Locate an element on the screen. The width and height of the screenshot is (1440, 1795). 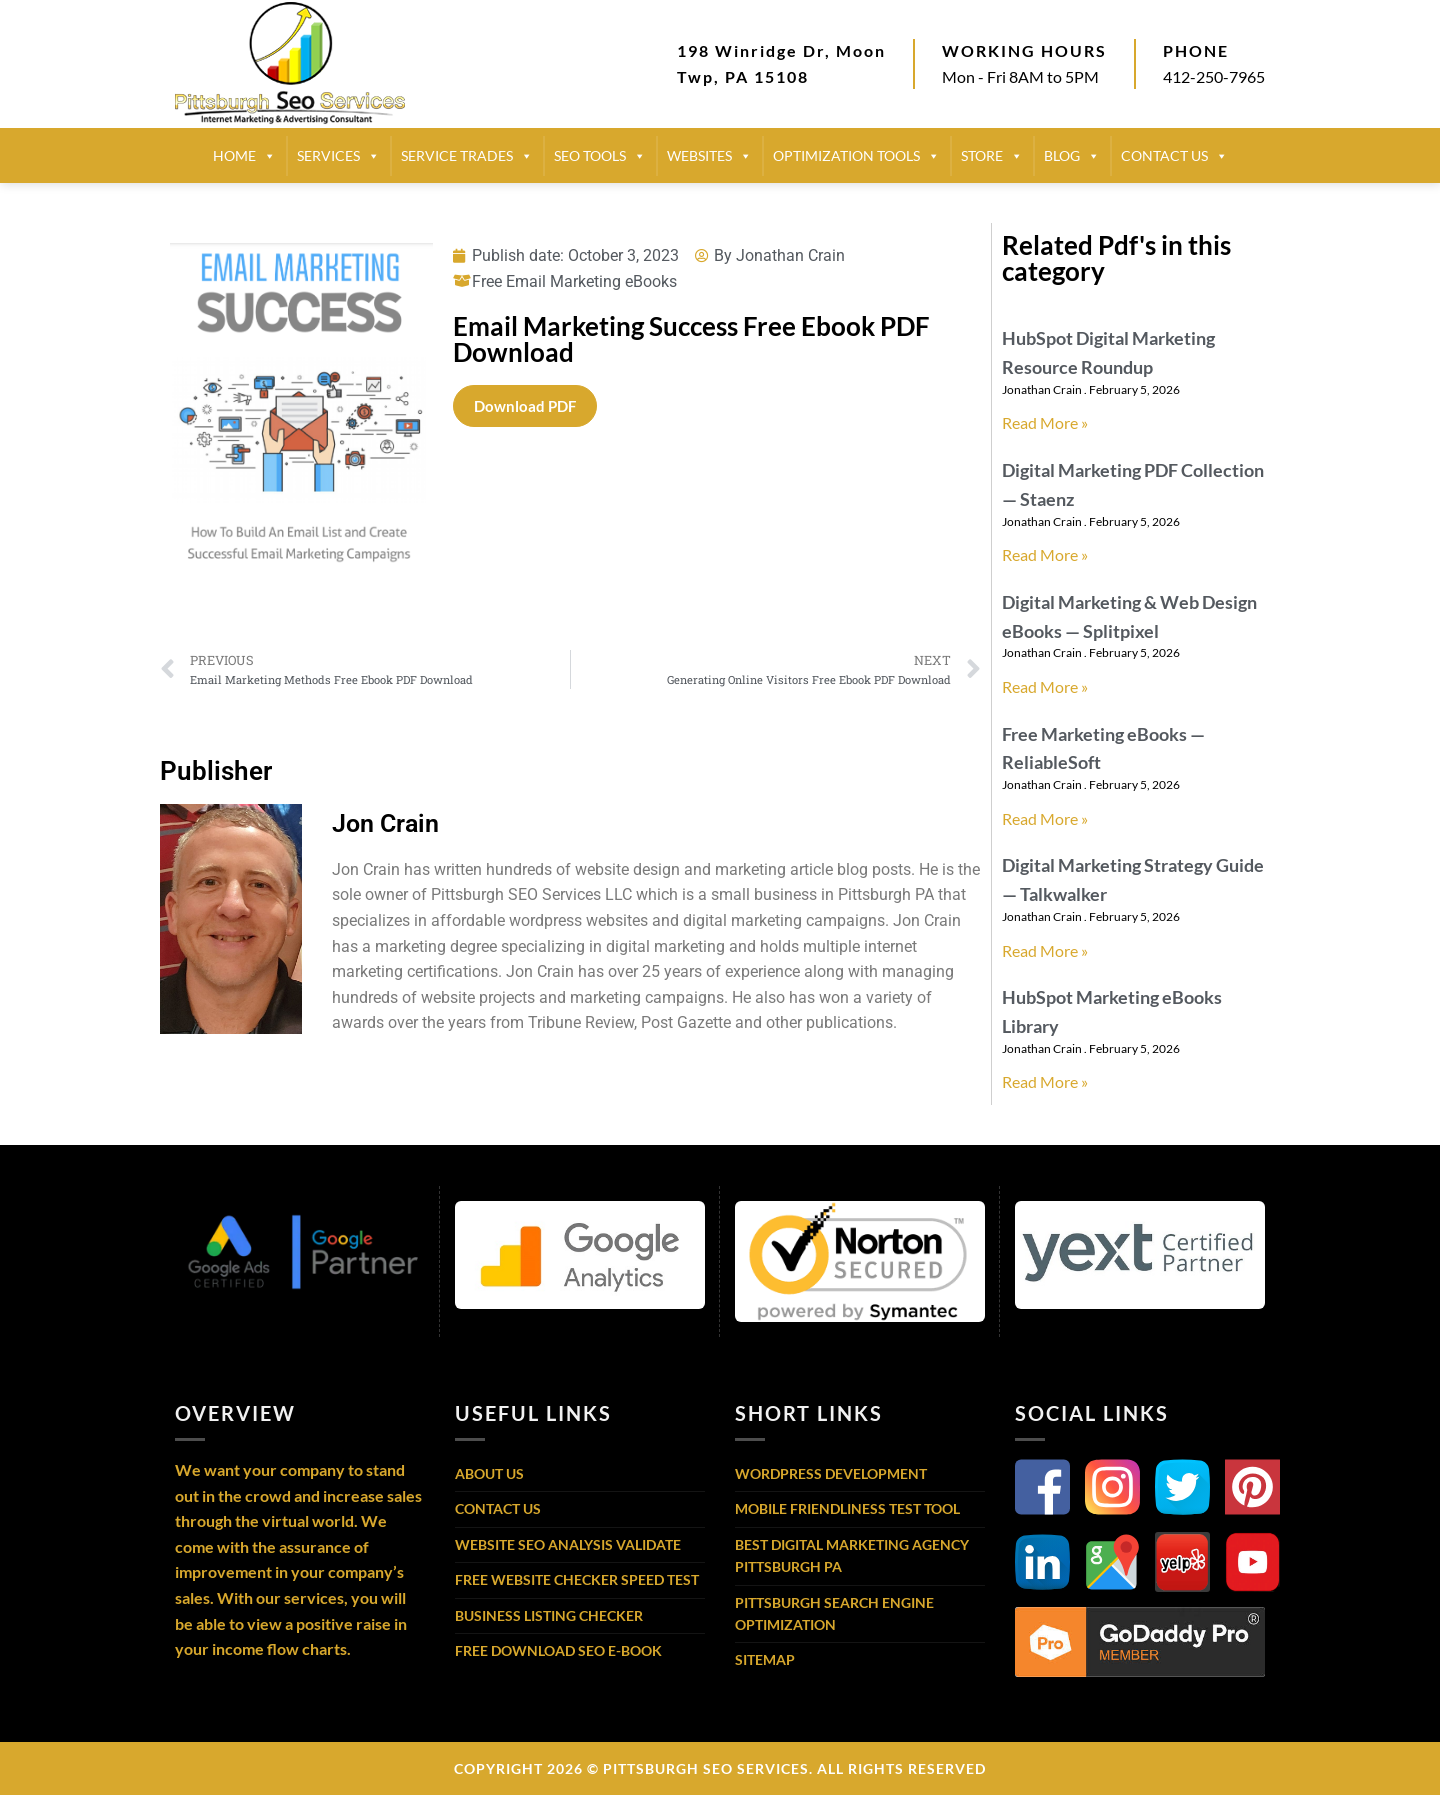
Read More » [Read more about Digital Marketing PDF Collection — Staenz] is located at coordinates (1045, 554).